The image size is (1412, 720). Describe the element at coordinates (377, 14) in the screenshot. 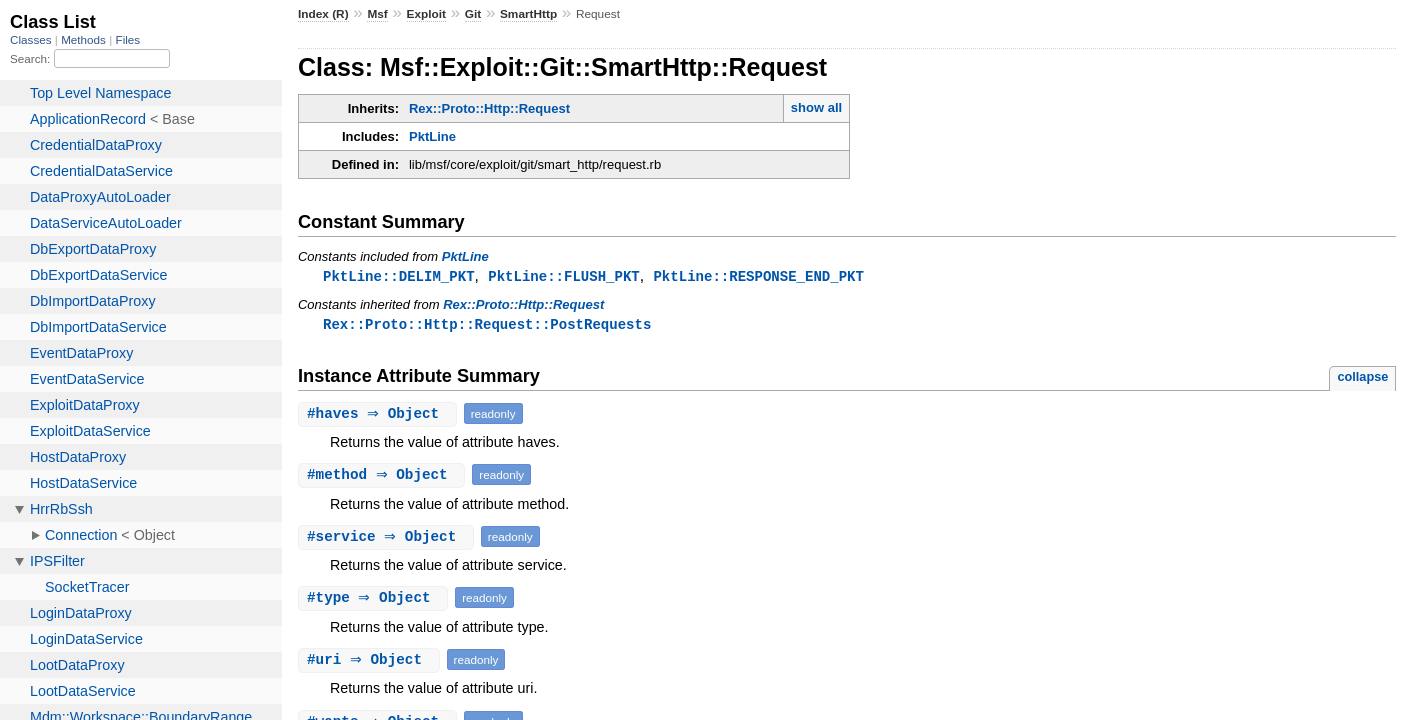

I see `Msf` at that location.